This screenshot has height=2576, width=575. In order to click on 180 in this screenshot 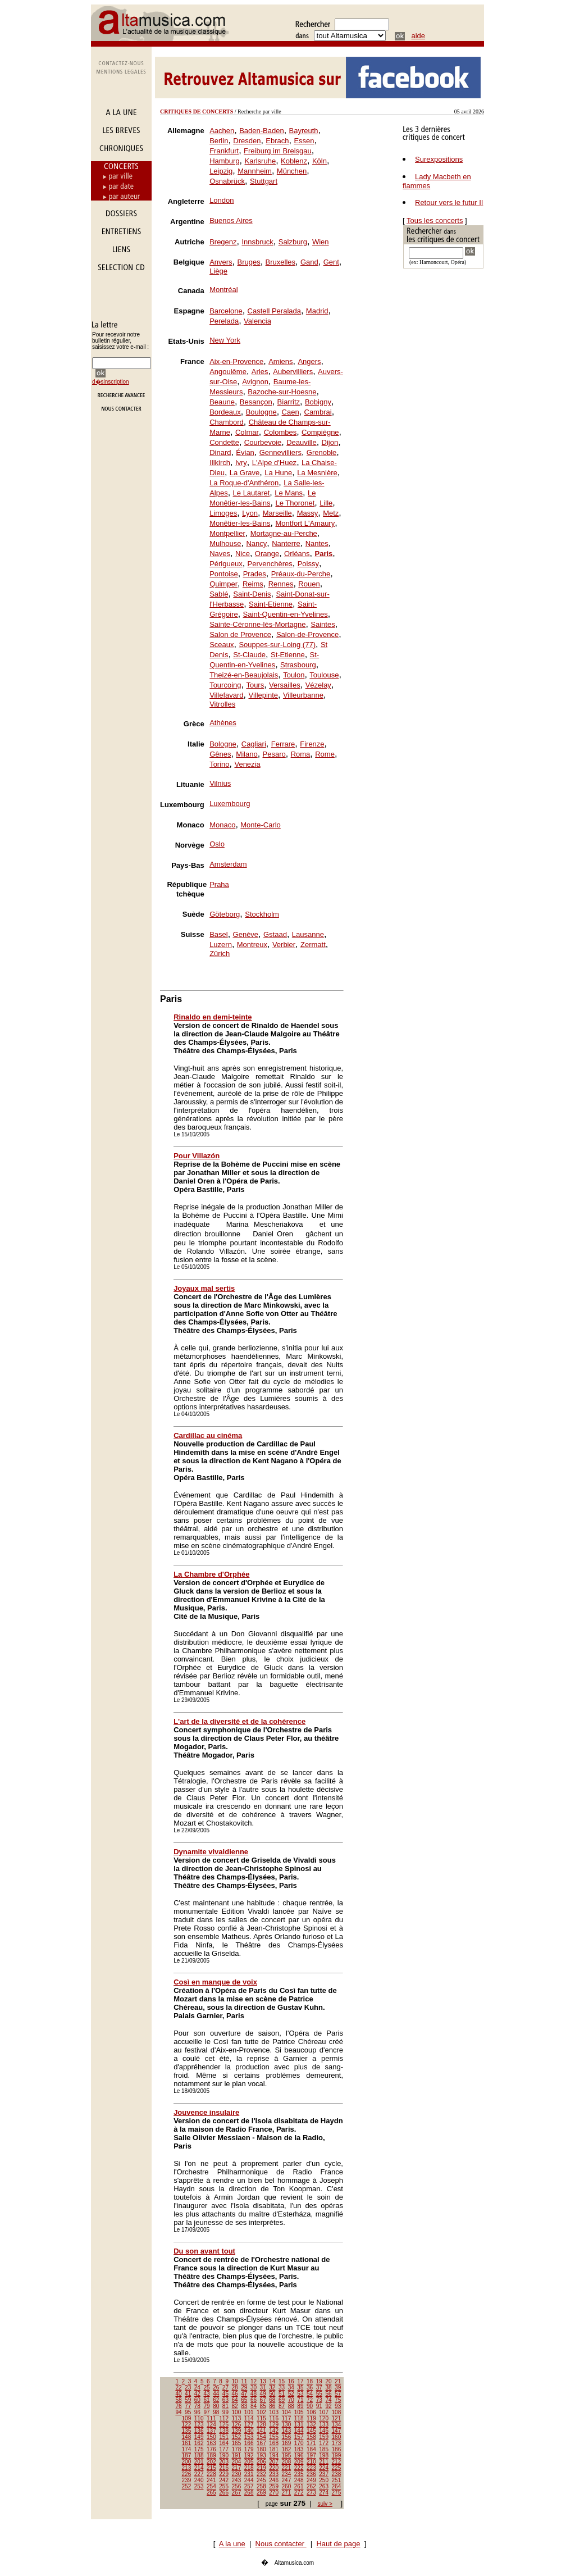, I will do `click(261, 2449)`.